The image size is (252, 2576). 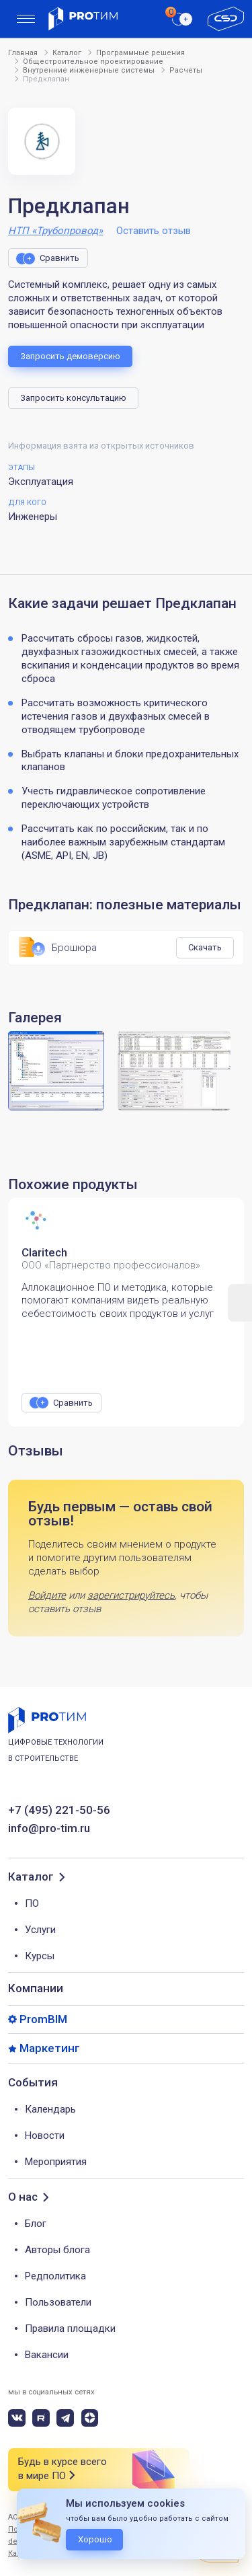 I want to click on НТП «Трубопровод», so click(x=55, y=231).